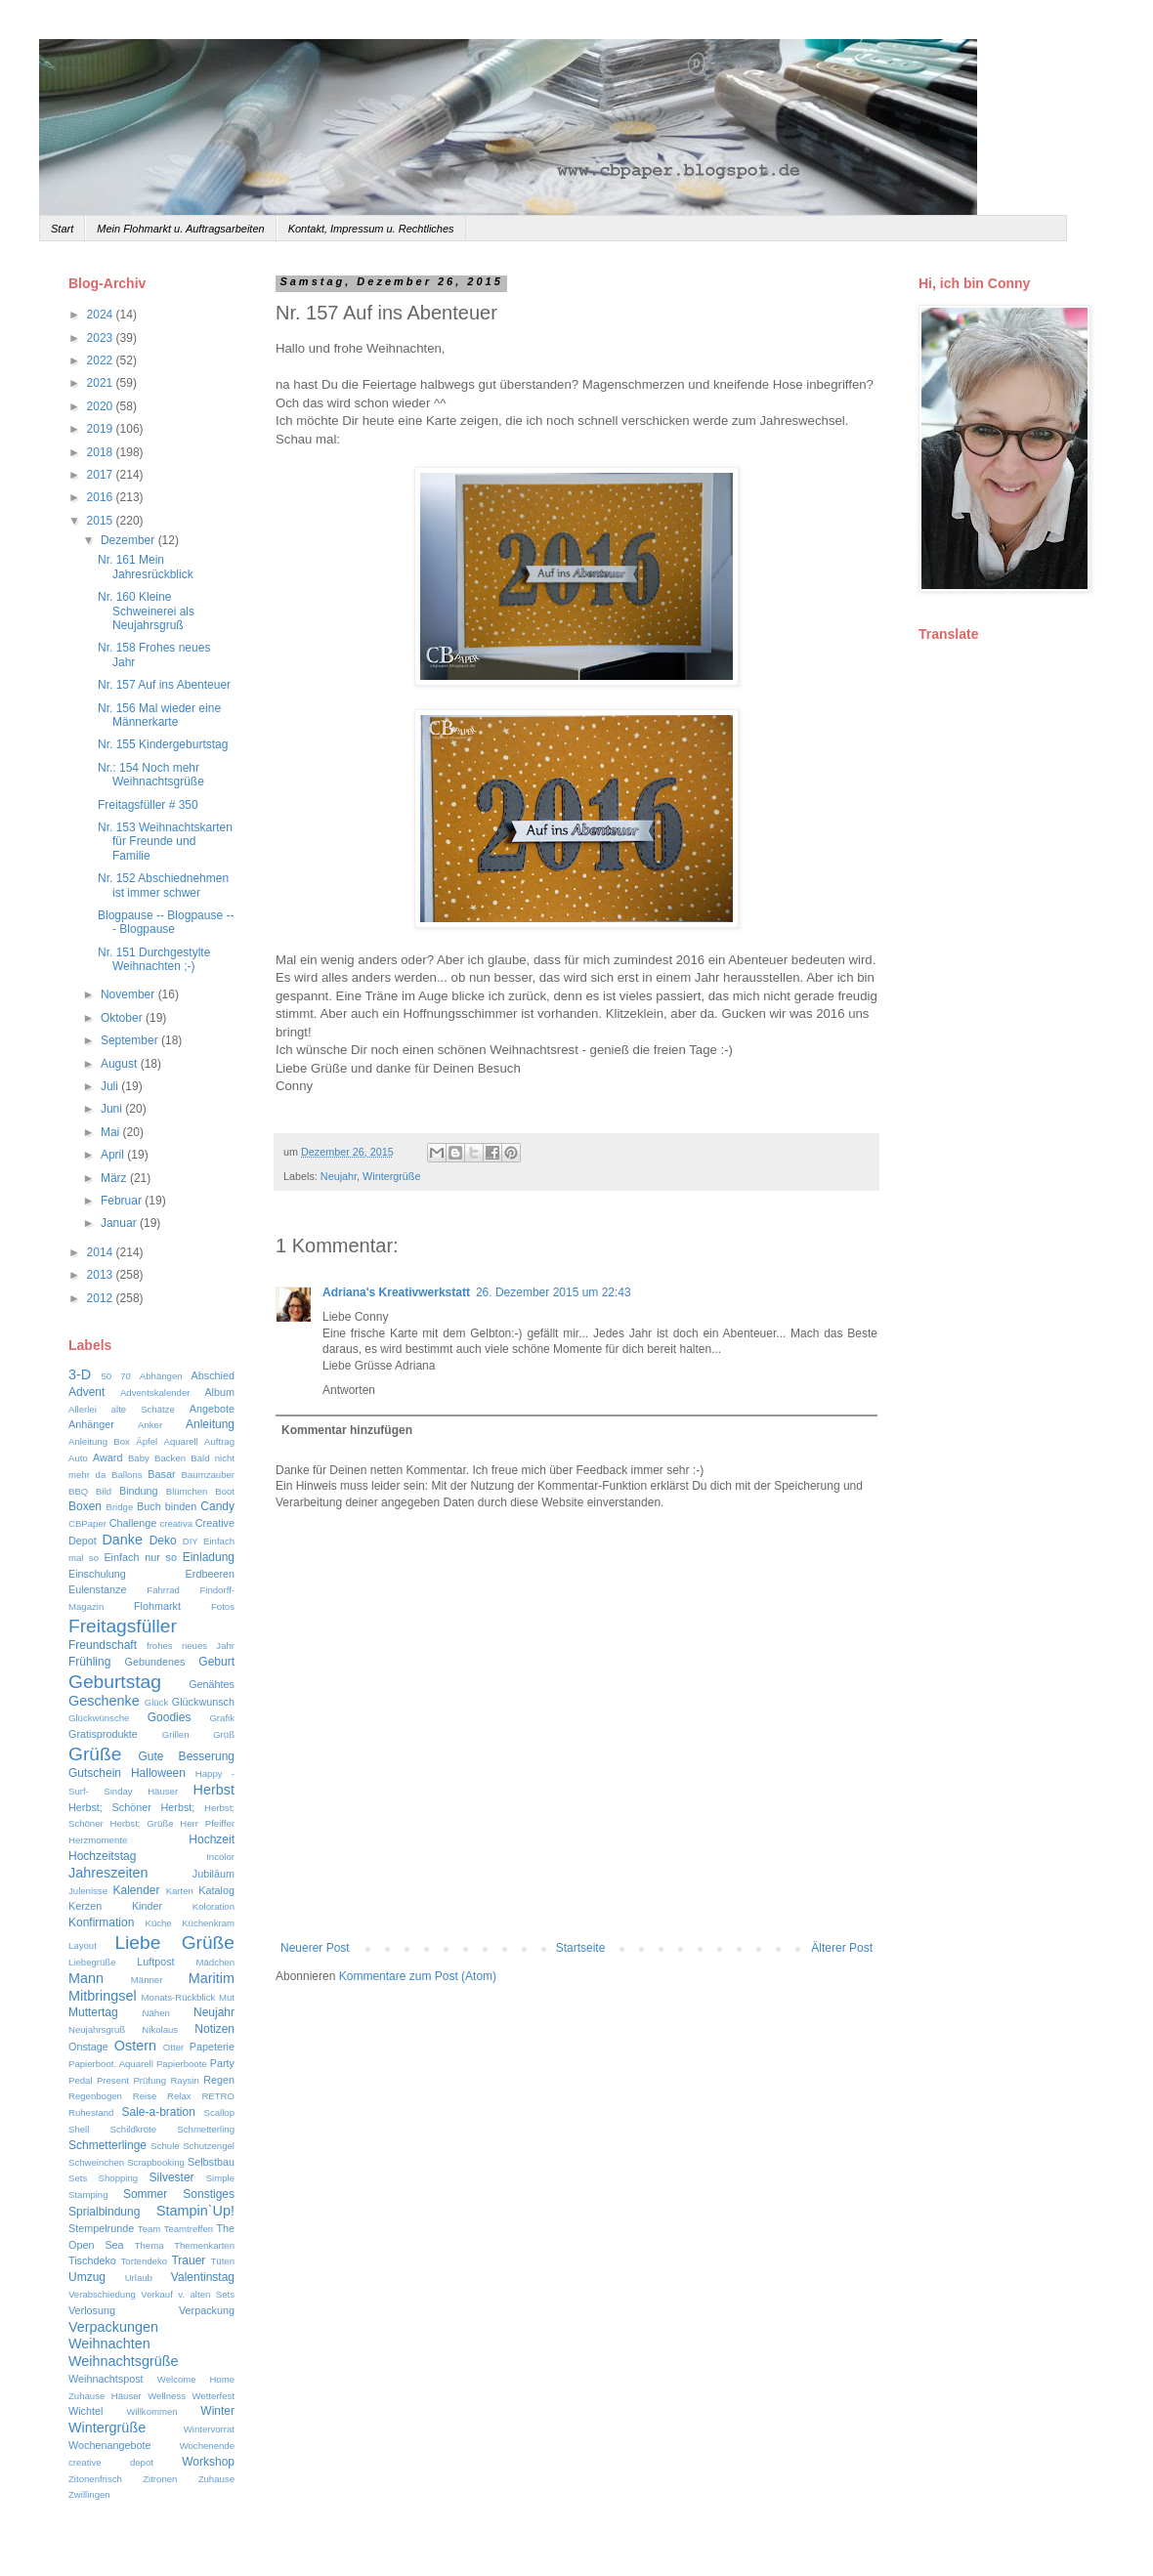  What do you see at coordinates (123, 2361) in the screenshot?
I see `Weihnachtsgrüße` at bounding box center [123, 2361].